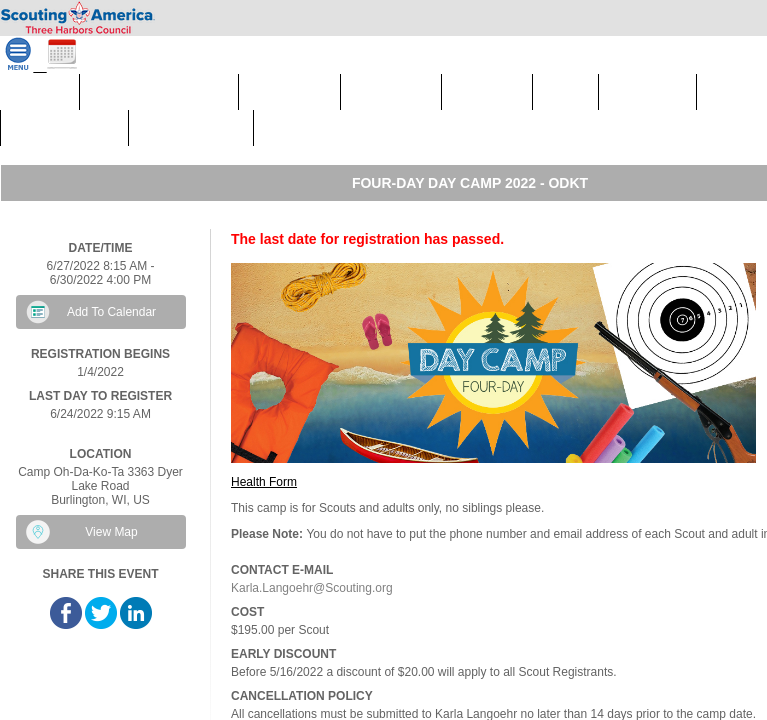 This screenshot has width=767, height=720. What do you see at coordinates (111, 532) in the screenshot?
I see `View Map` at bounding box center [111, 532].